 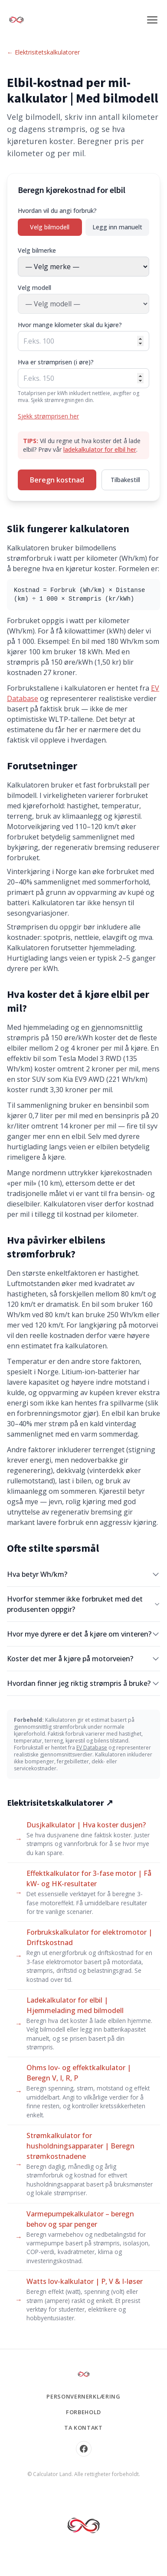 I want to click on Forbehold, so click(x=83, y=2412).